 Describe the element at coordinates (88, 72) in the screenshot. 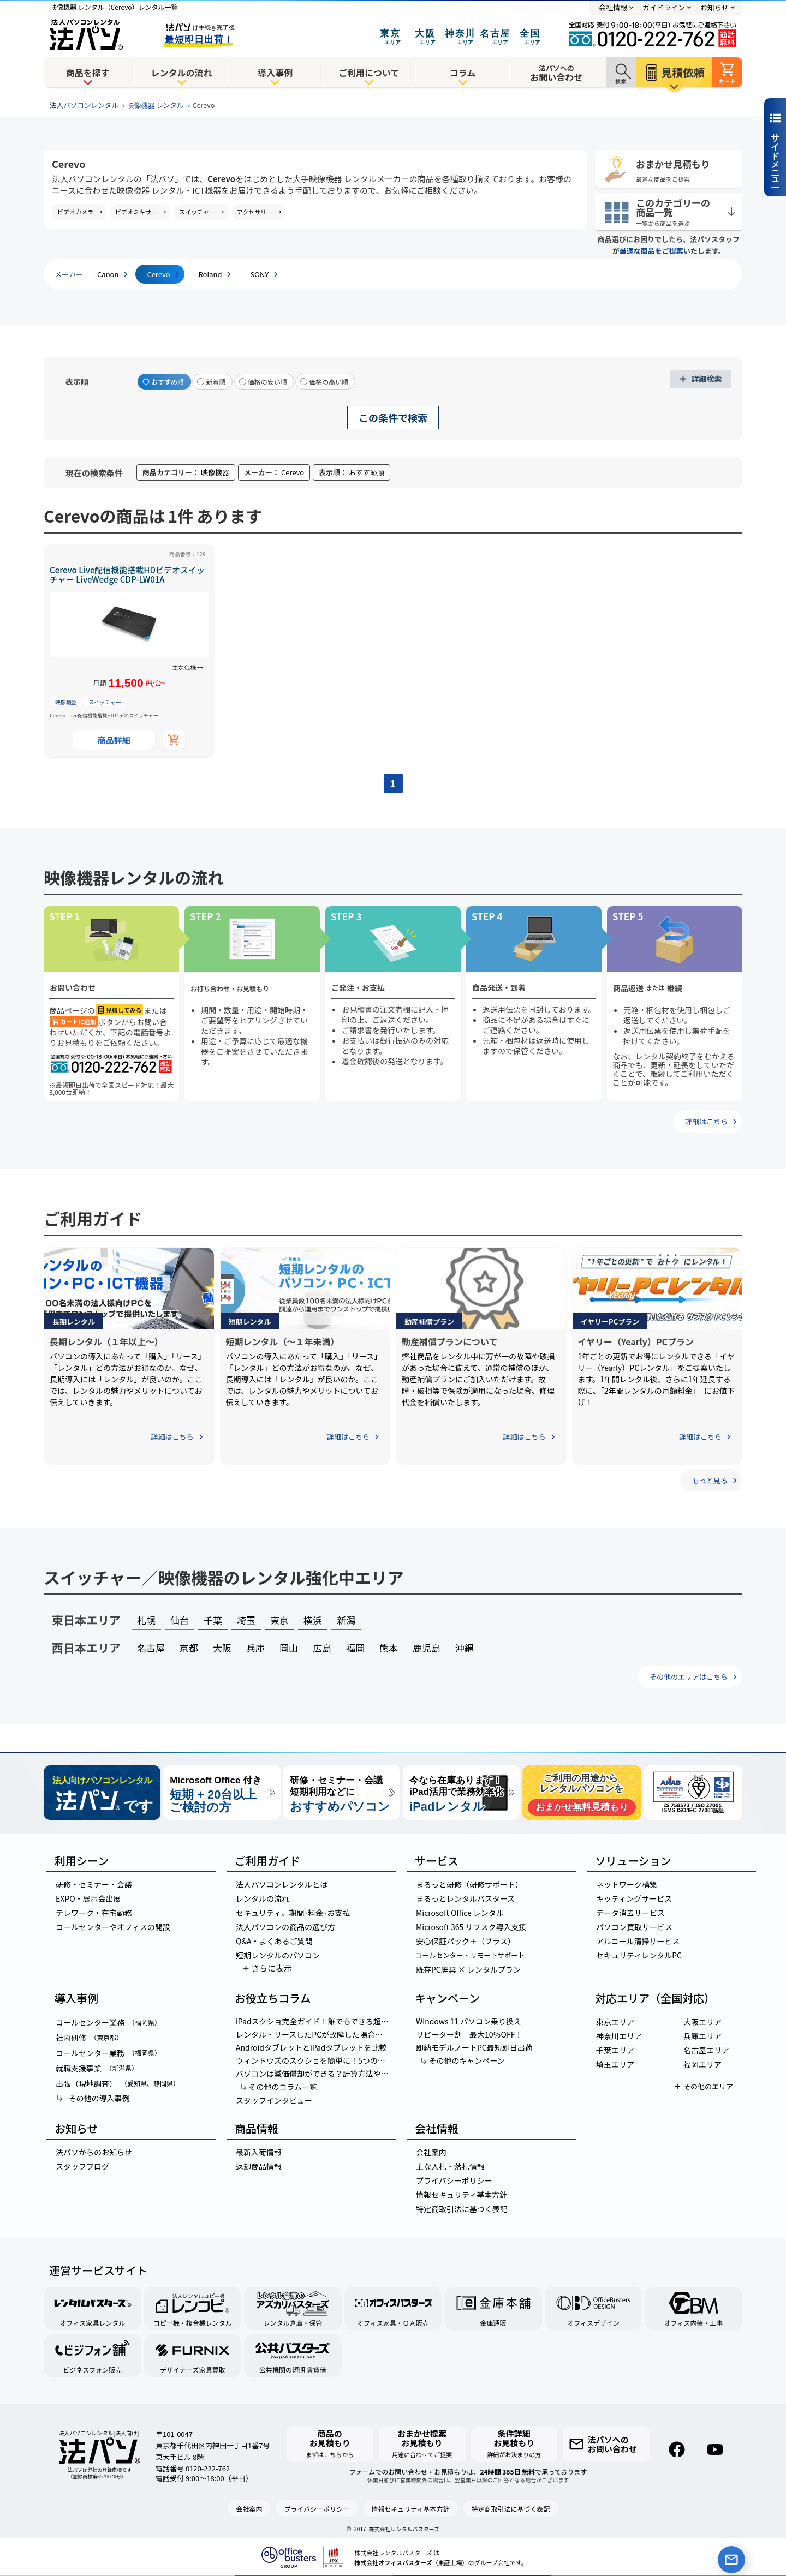

I see `商品を探す` at that location.